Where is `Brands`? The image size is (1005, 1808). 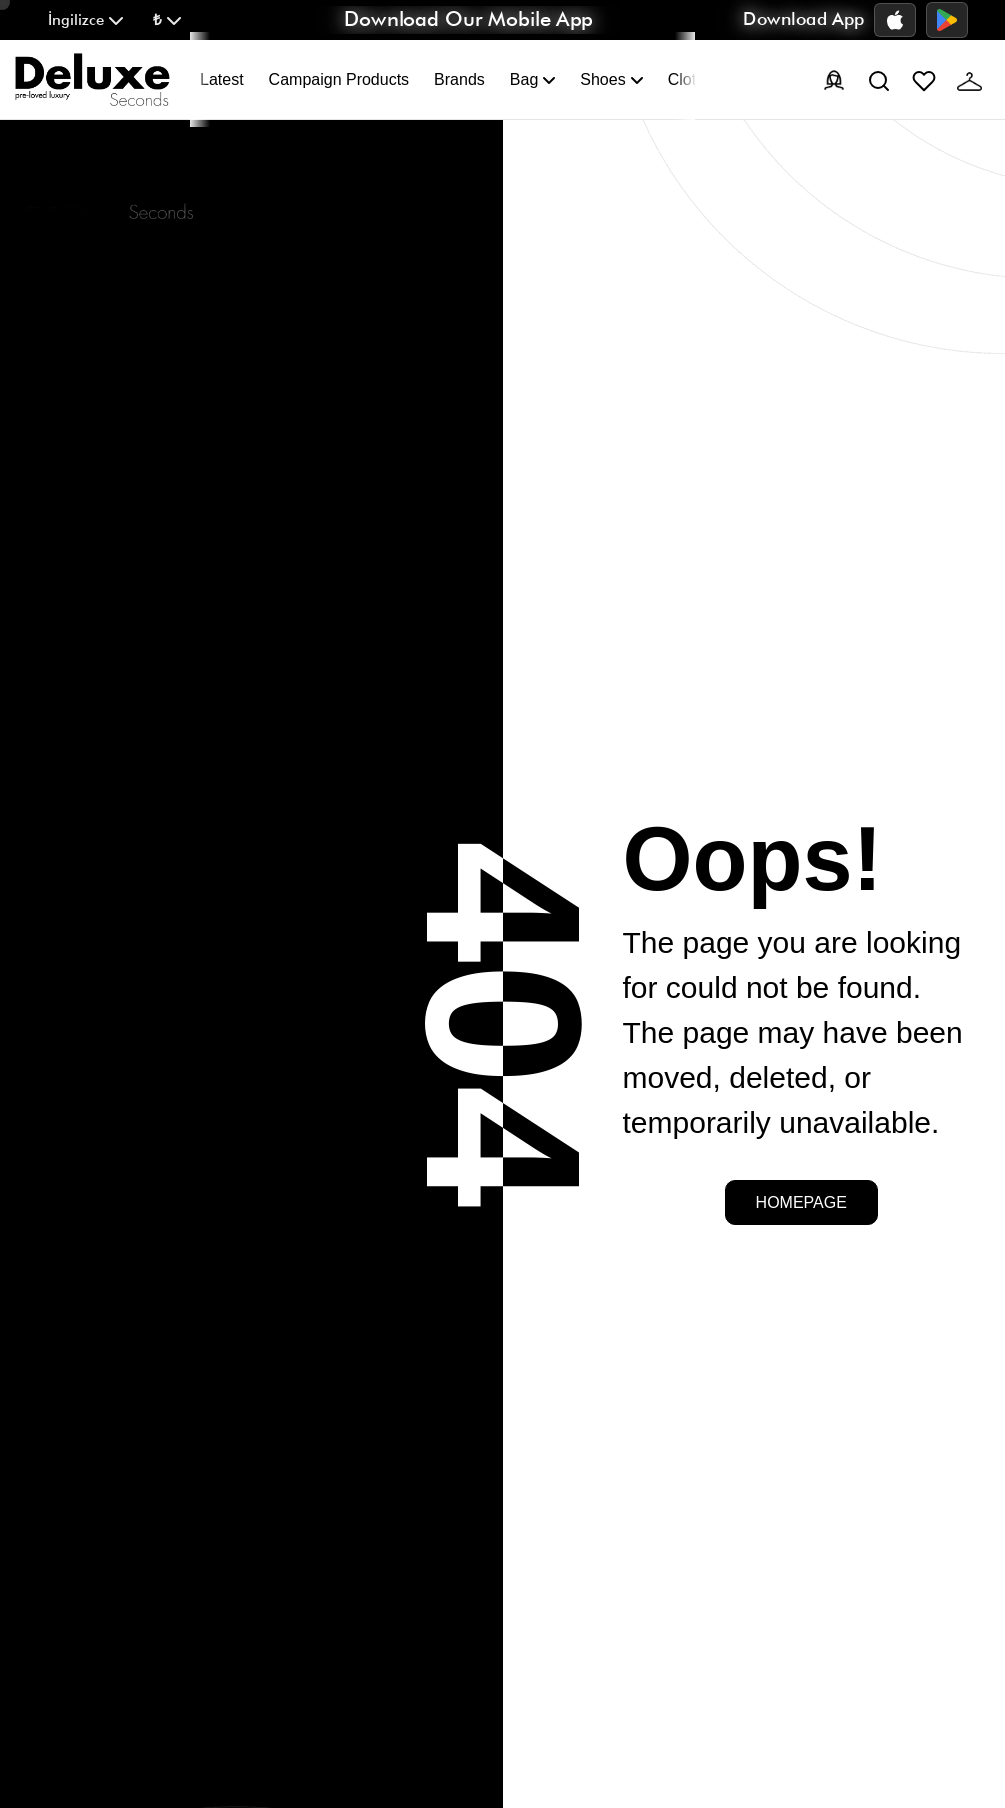 Brands is located at coordinates (459, 79).